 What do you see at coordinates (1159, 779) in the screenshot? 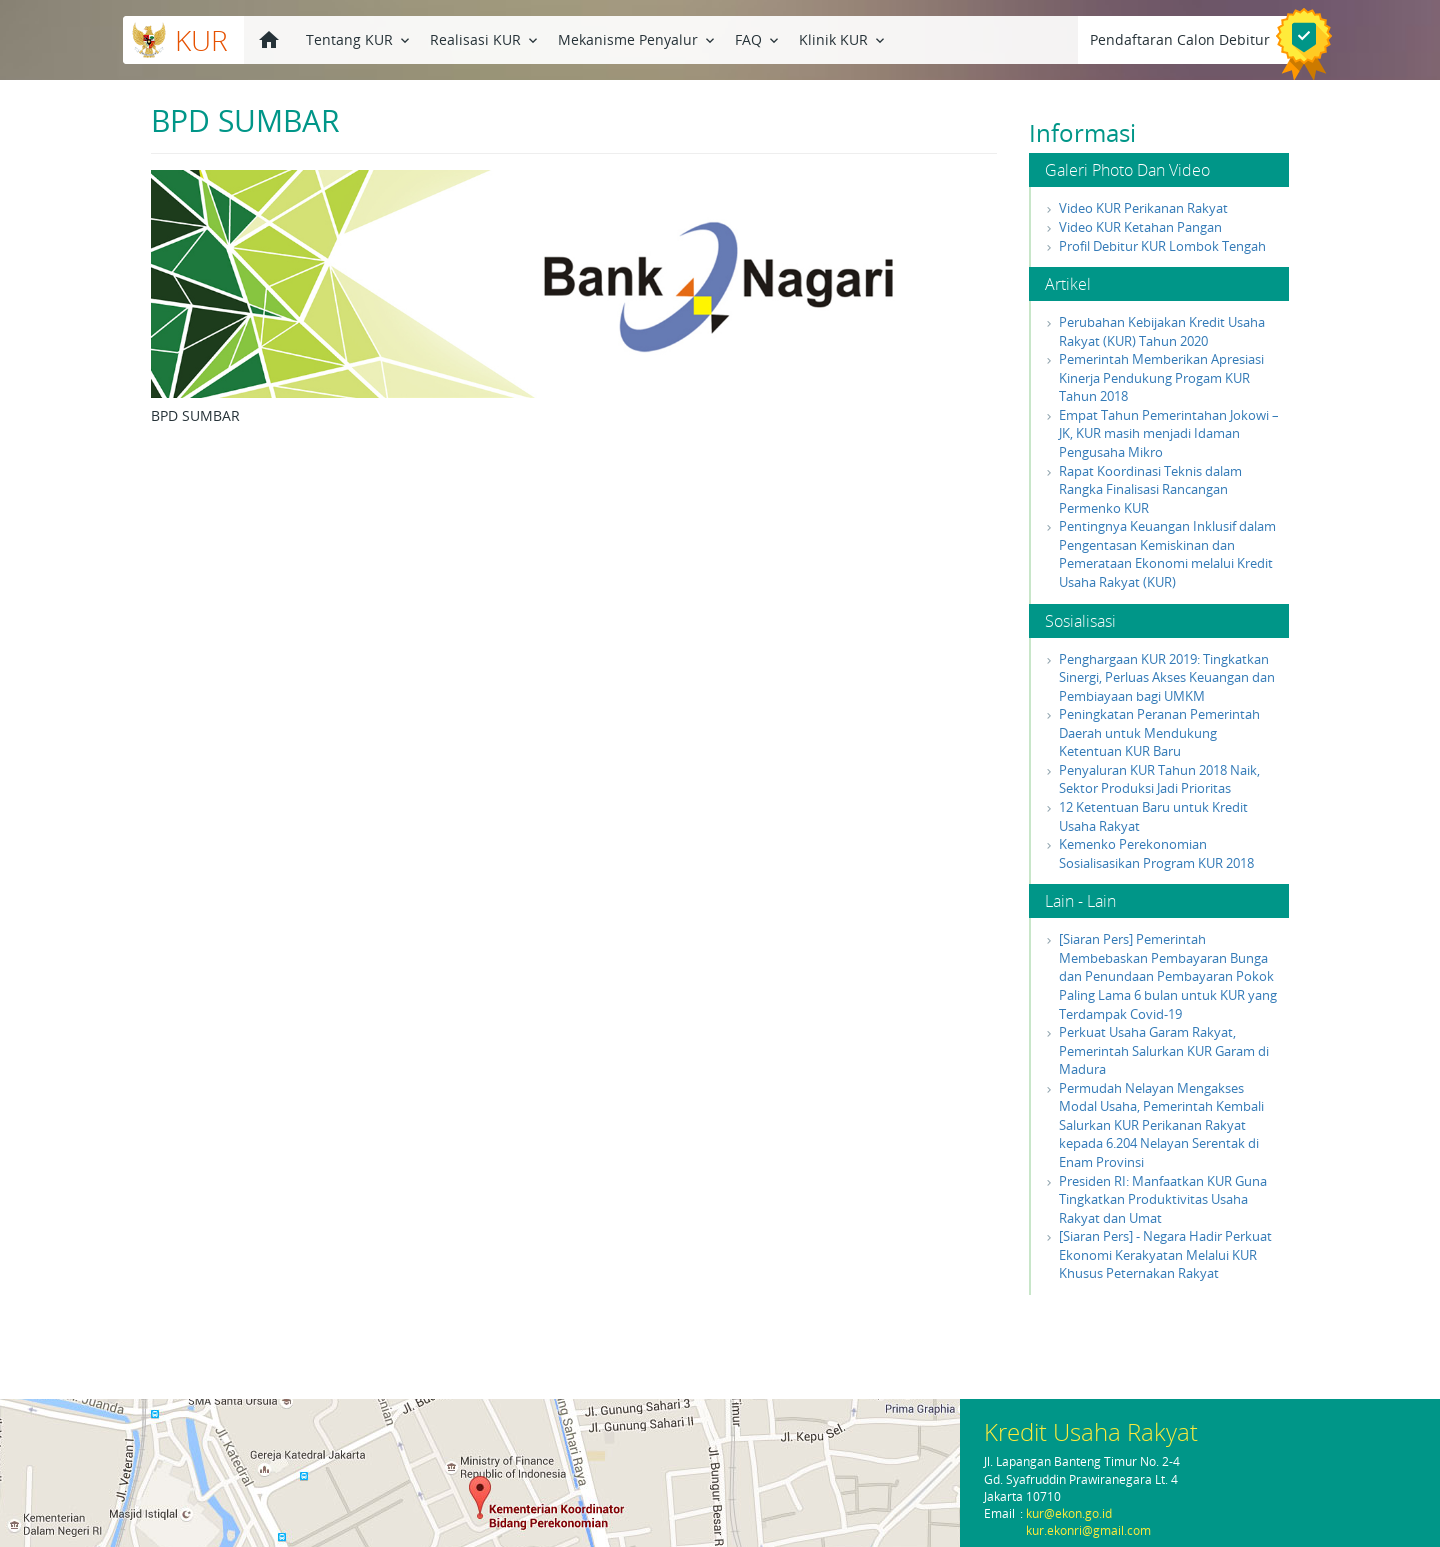
I see `Penyaluran KUR Tahun 2018 Naik, Sektor Produksi Jadi Prioritas` at bounding box center [1159, 779].